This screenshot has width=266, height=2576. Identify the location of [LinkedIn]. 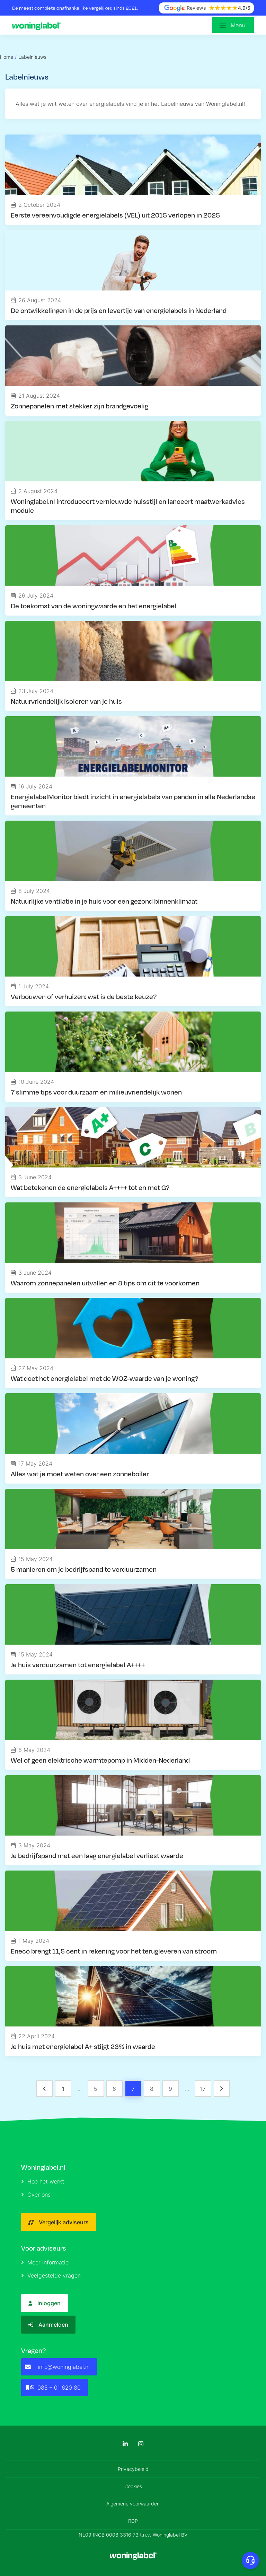
(125, 2444).